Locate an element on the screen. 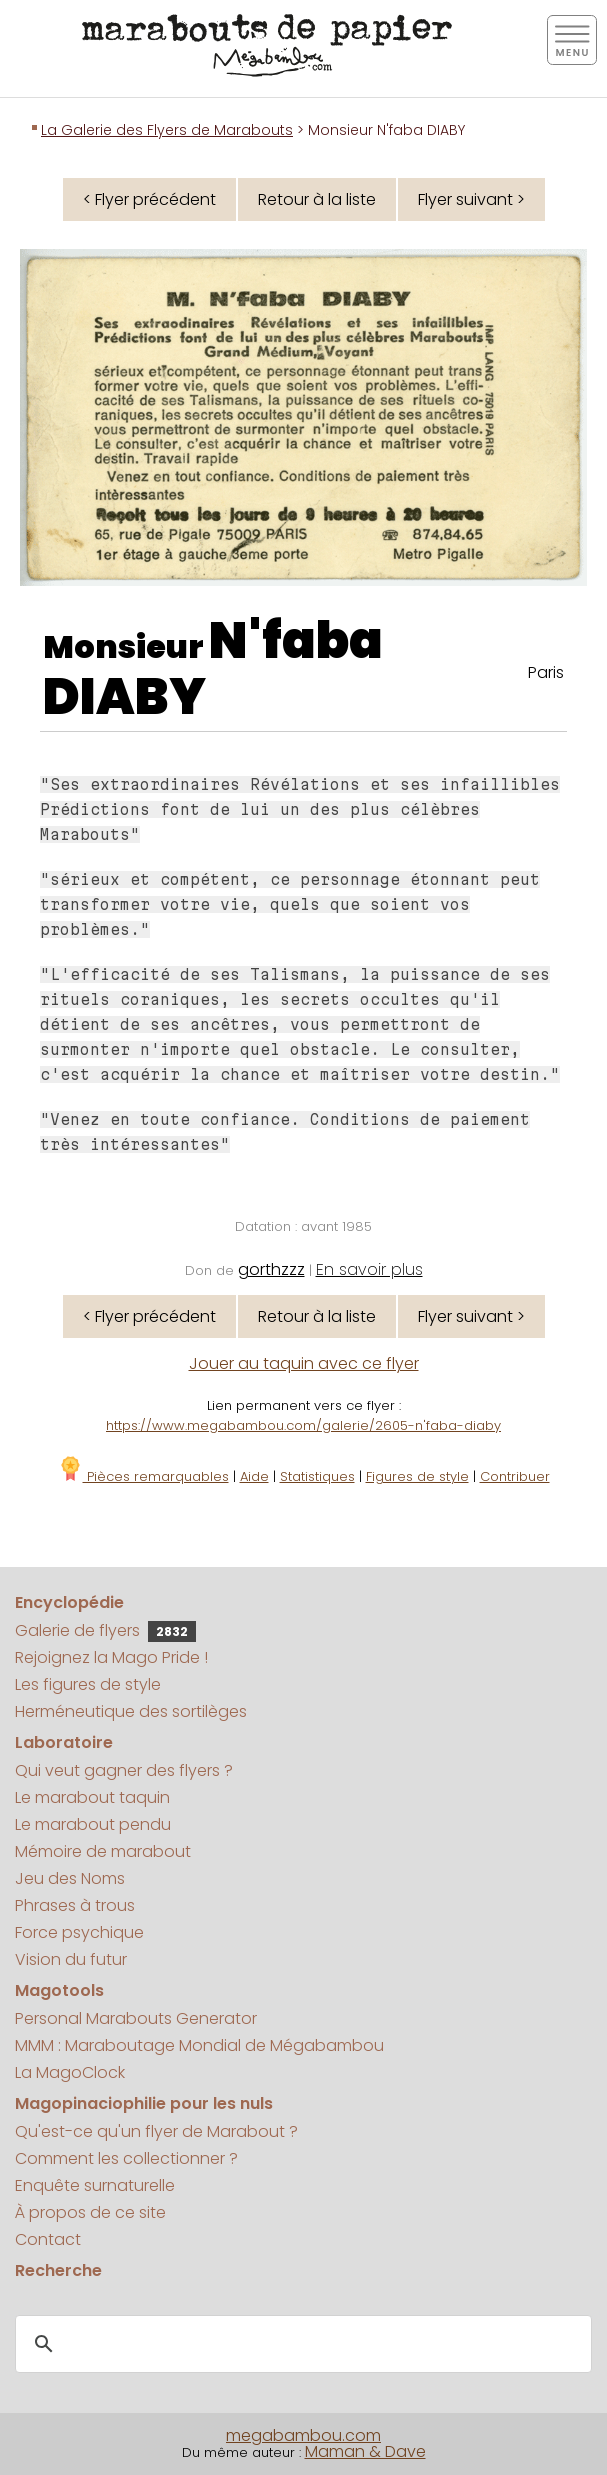 Image resolution: width=607 pixels, height=2475 pixels. gorthzzz is located at coordinates (271, 1269).